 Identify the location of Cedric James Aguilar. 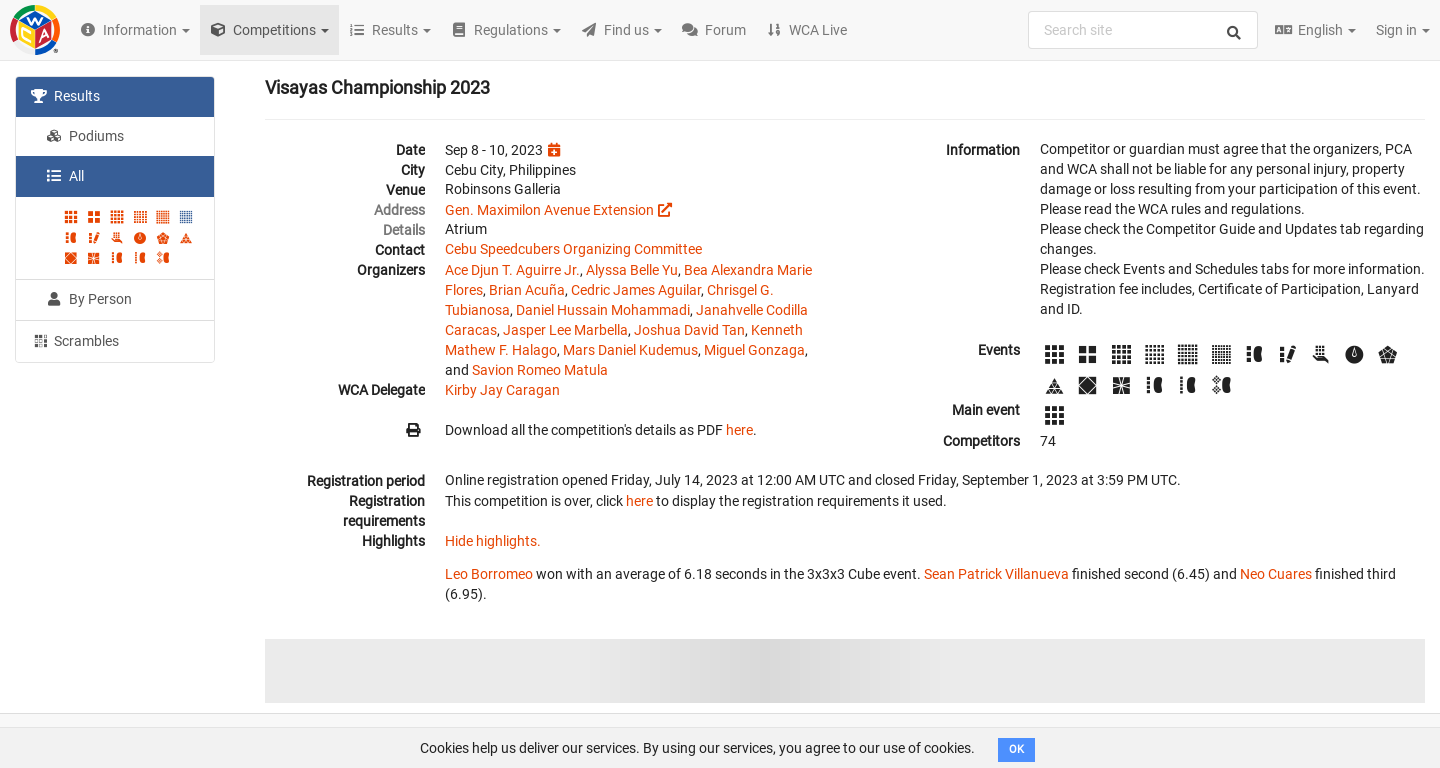
(636, 290).